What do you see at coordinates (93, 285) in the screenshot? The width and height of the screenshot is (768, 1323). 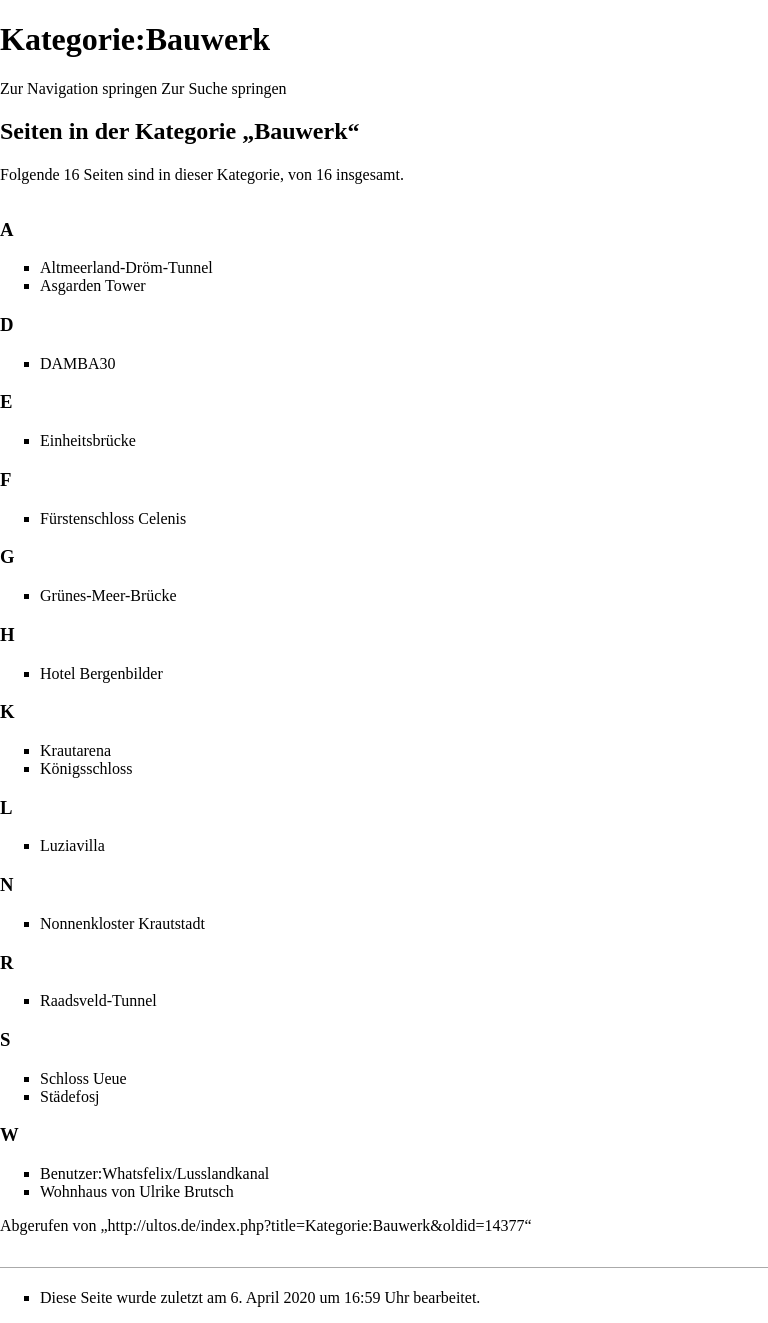 I see `Asgarden Tower` at bounding box center [93, 285].